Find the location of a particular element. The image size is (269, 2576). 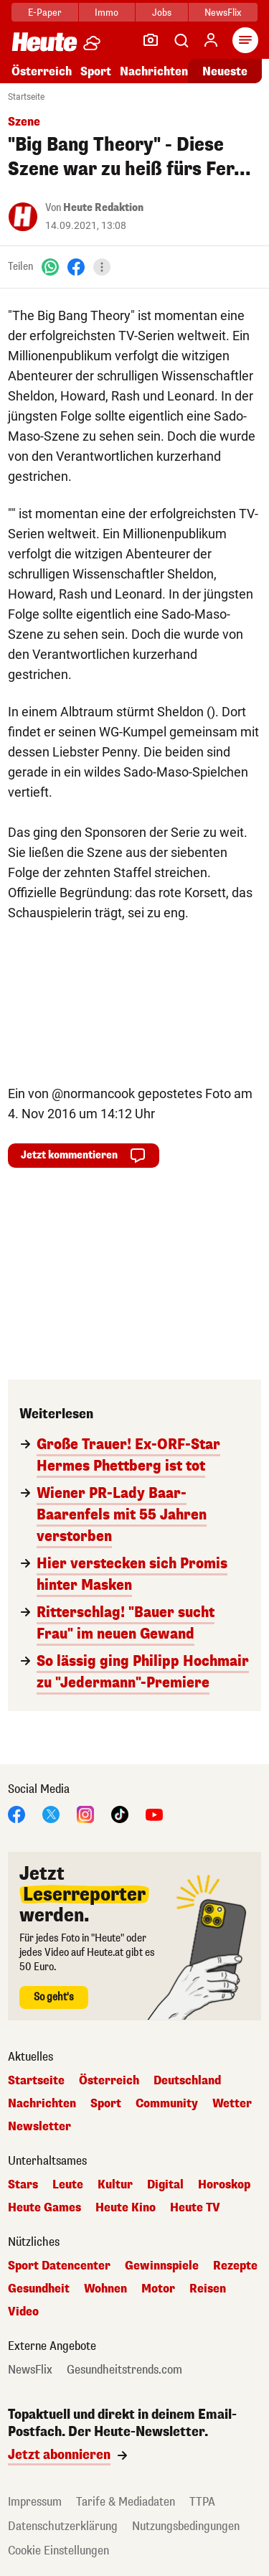

[Teilen] is located at coordinates (101, 267).